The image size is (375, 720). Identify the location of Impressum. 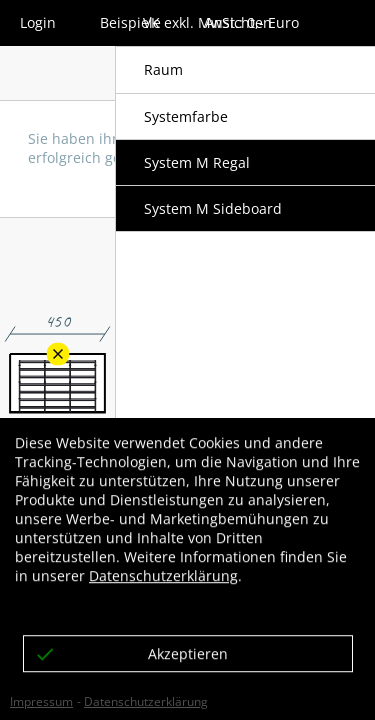
(41, 701).